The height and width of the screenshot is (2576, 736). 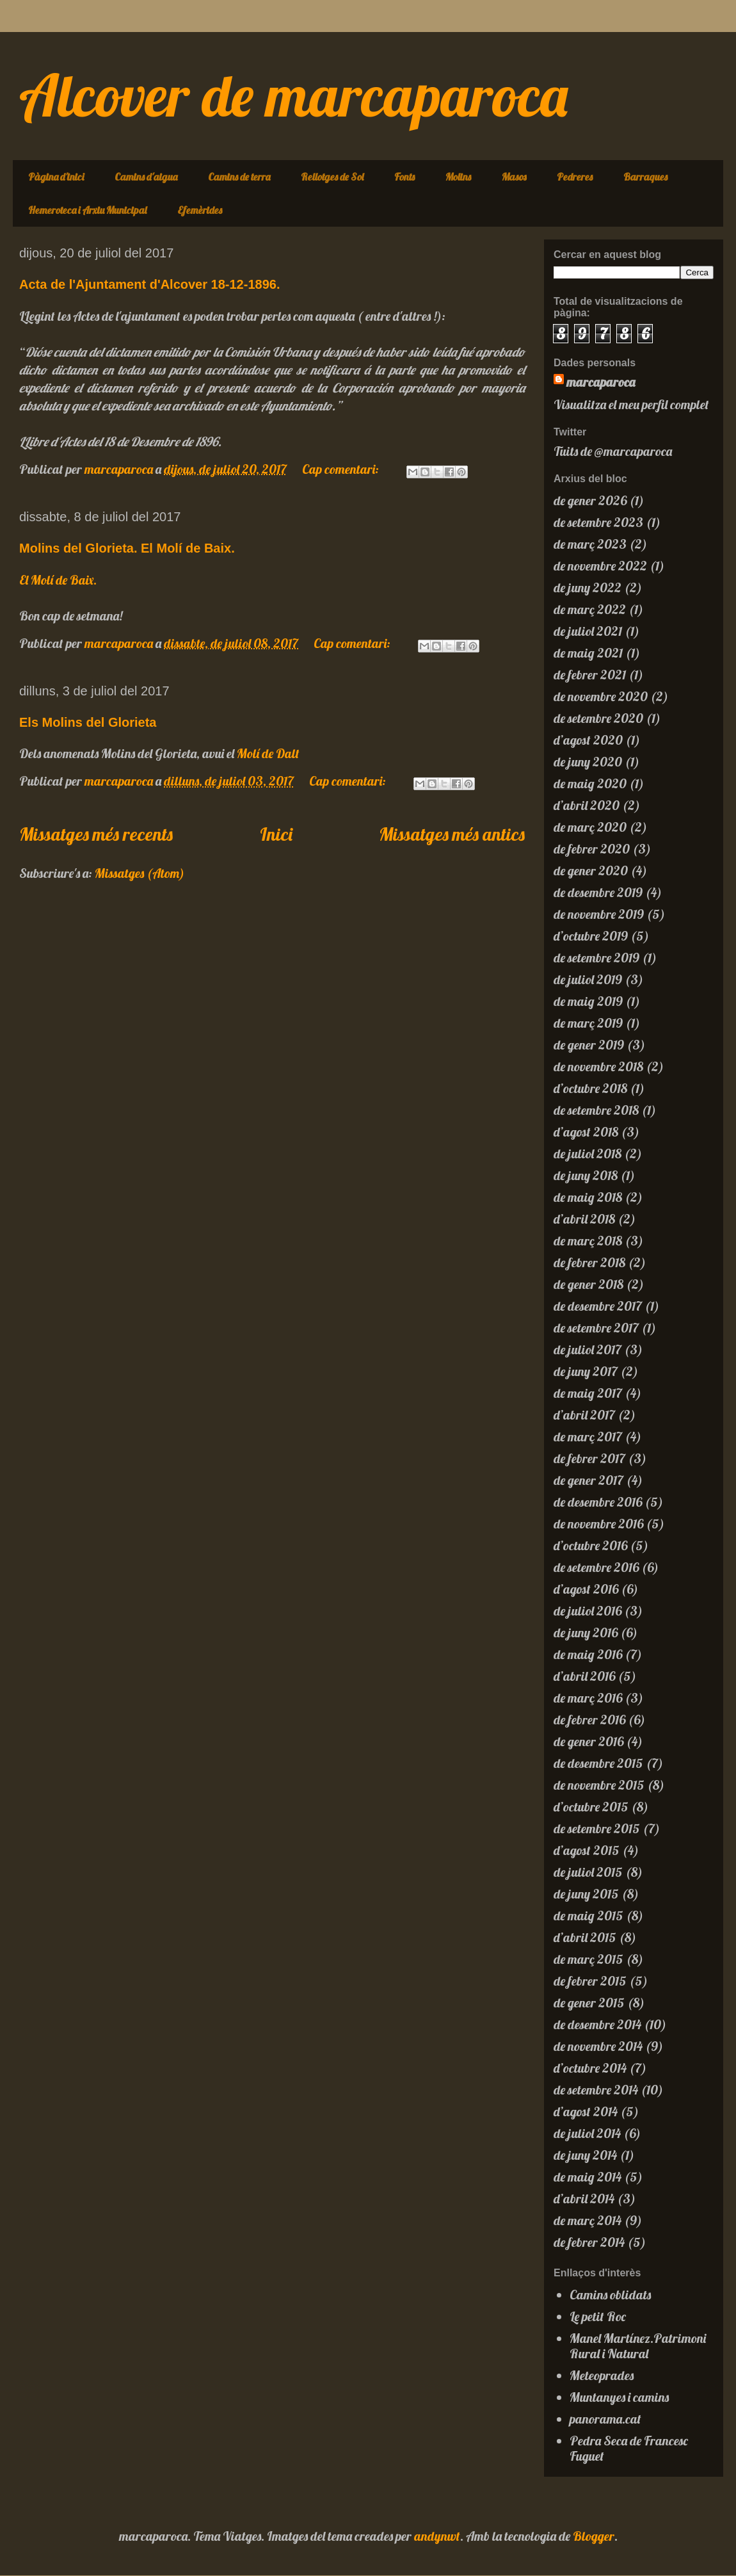 I want to click on d’abril 2016, so click(x=584, y=1676).